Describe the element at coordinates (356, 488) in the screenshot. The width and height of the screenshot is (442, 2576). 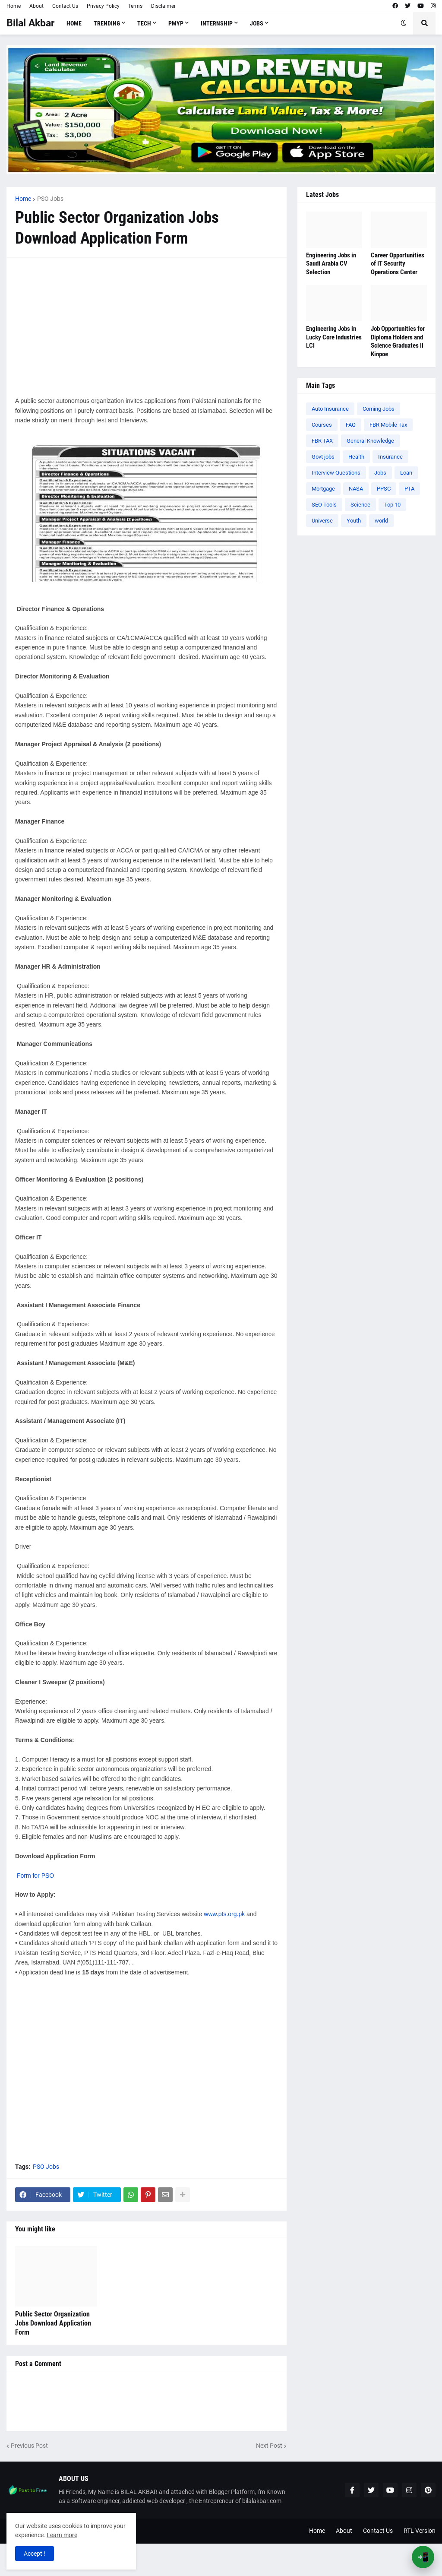
I see `NASA` at that location.